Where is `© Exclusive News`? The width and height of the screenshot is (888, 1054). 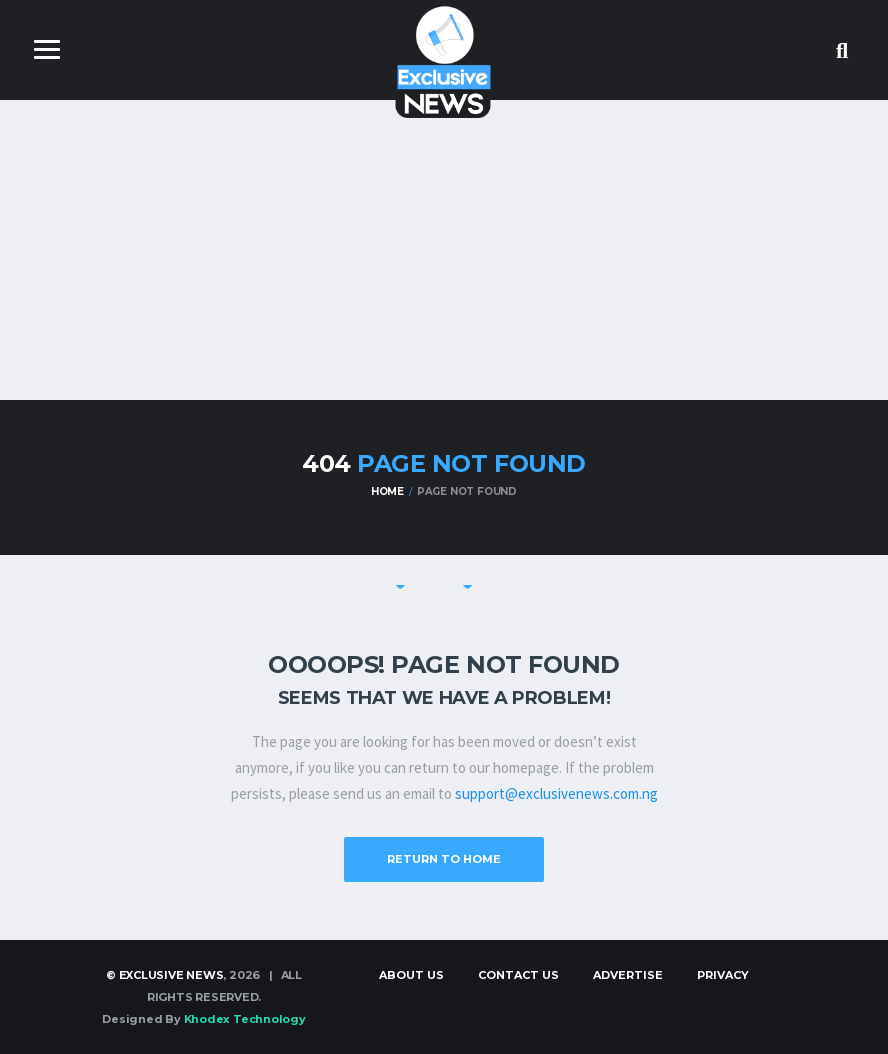 © Exclusive News is located at coordinates (164, 975).